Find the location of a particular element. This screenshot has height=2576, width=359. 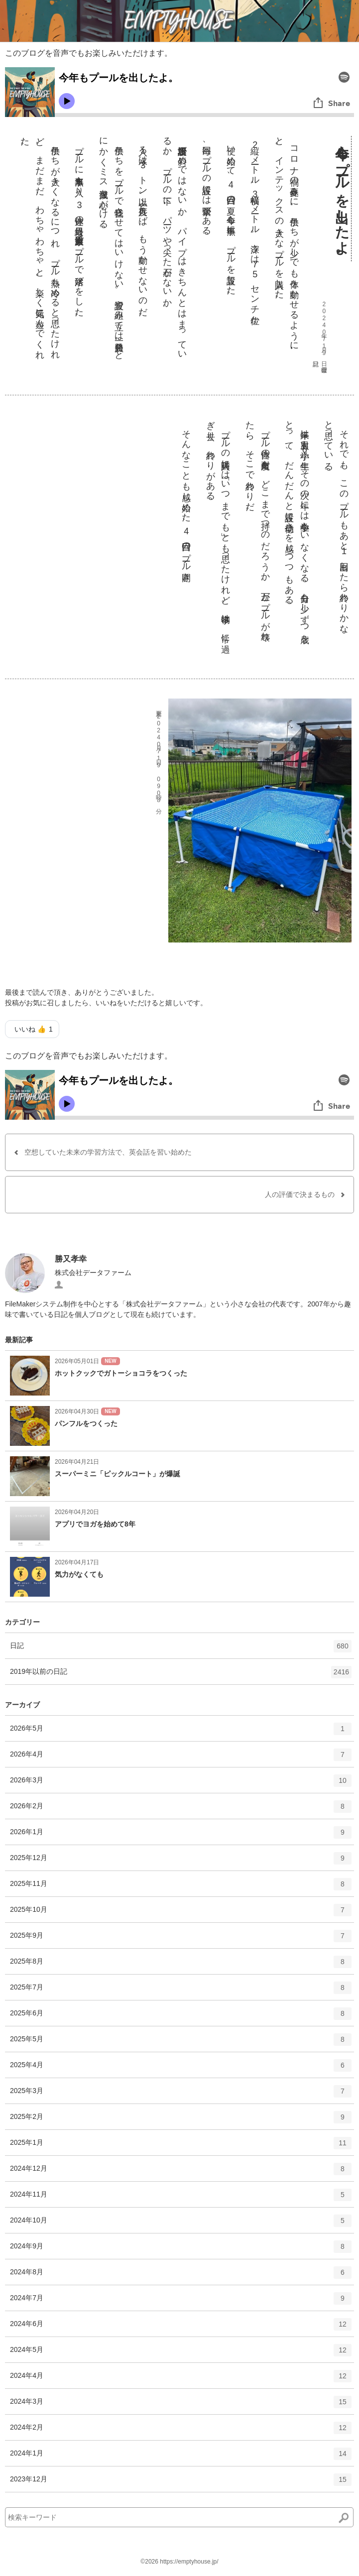

2024年3月 is located at coordinates (181, 2405).